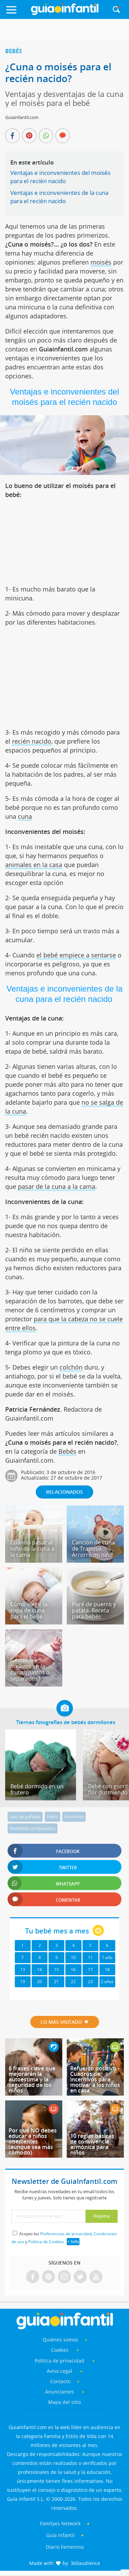 Image resolution: width=129 pixels, height=2576 pixels. What do you see at coordinates (33, 2141) in the screenshot?
I see `Por qué NO debes educar a niños obedientes (aunque sea más cómodo)` at bounding box center [33, 2141].